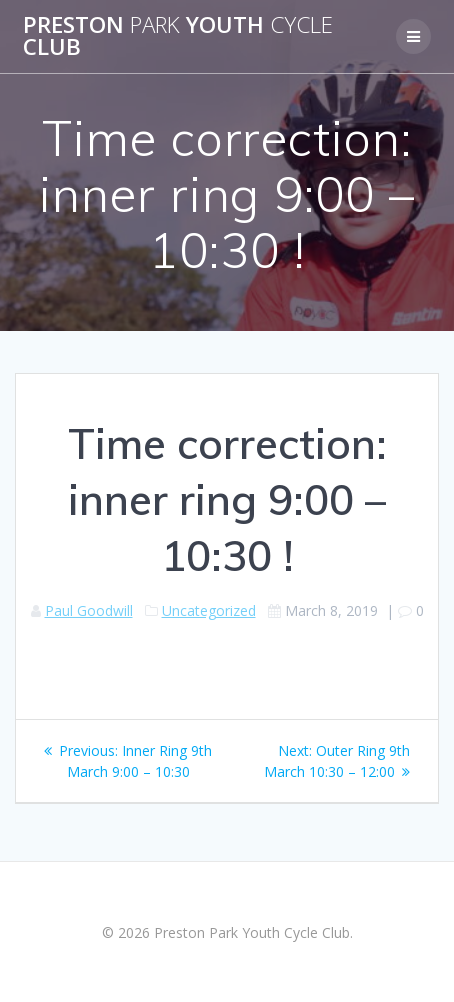 The width and height of the screenshot is (454, 1002). Describe the element at coordinates (89, 610) in the screenshot. I see `Paul Goodwill` at that location.